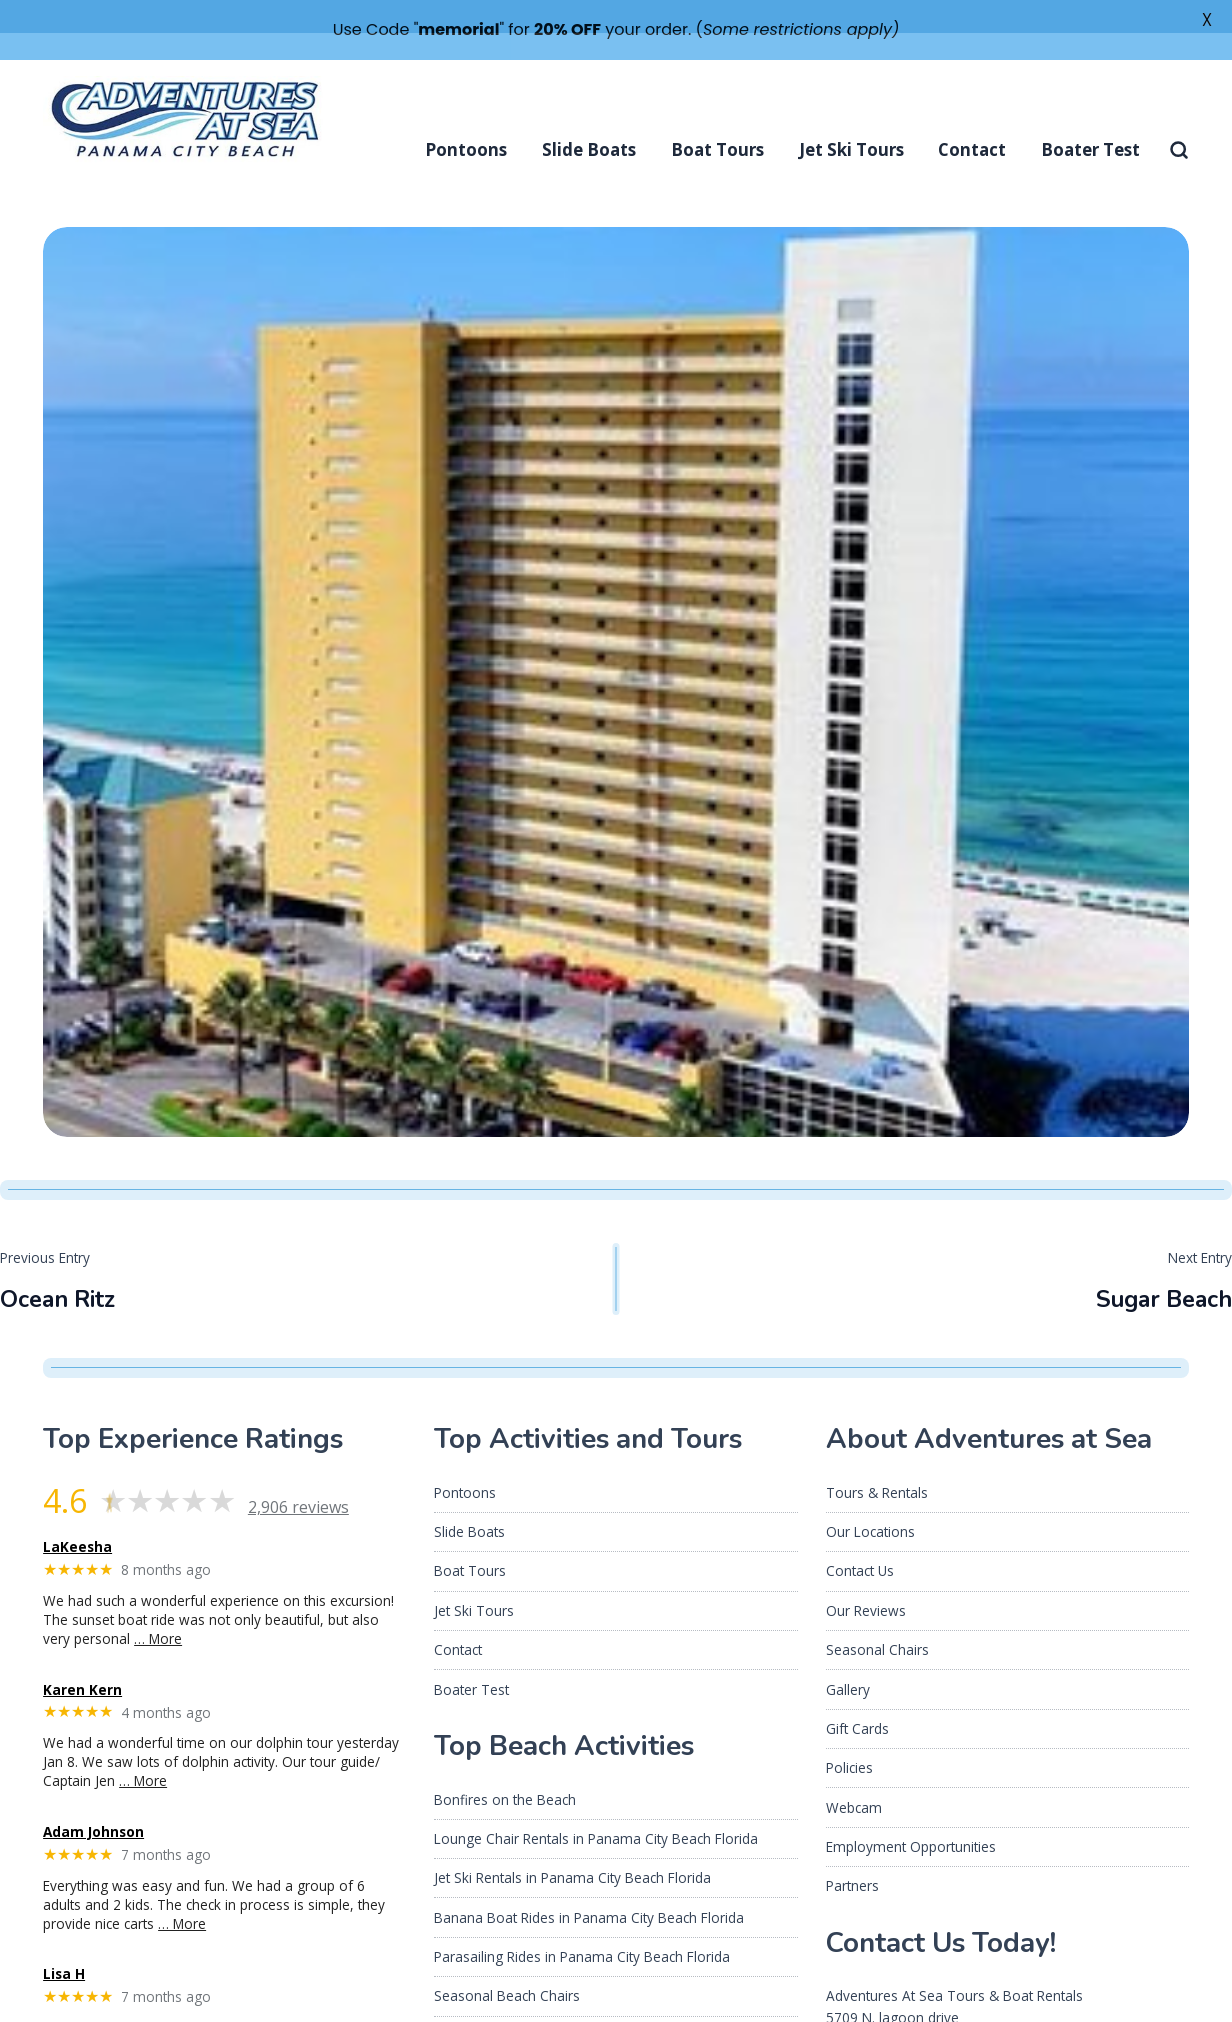  Describe the element at coordinates (870, 1498) in the screenshot. I see `Our Locations` at that location.